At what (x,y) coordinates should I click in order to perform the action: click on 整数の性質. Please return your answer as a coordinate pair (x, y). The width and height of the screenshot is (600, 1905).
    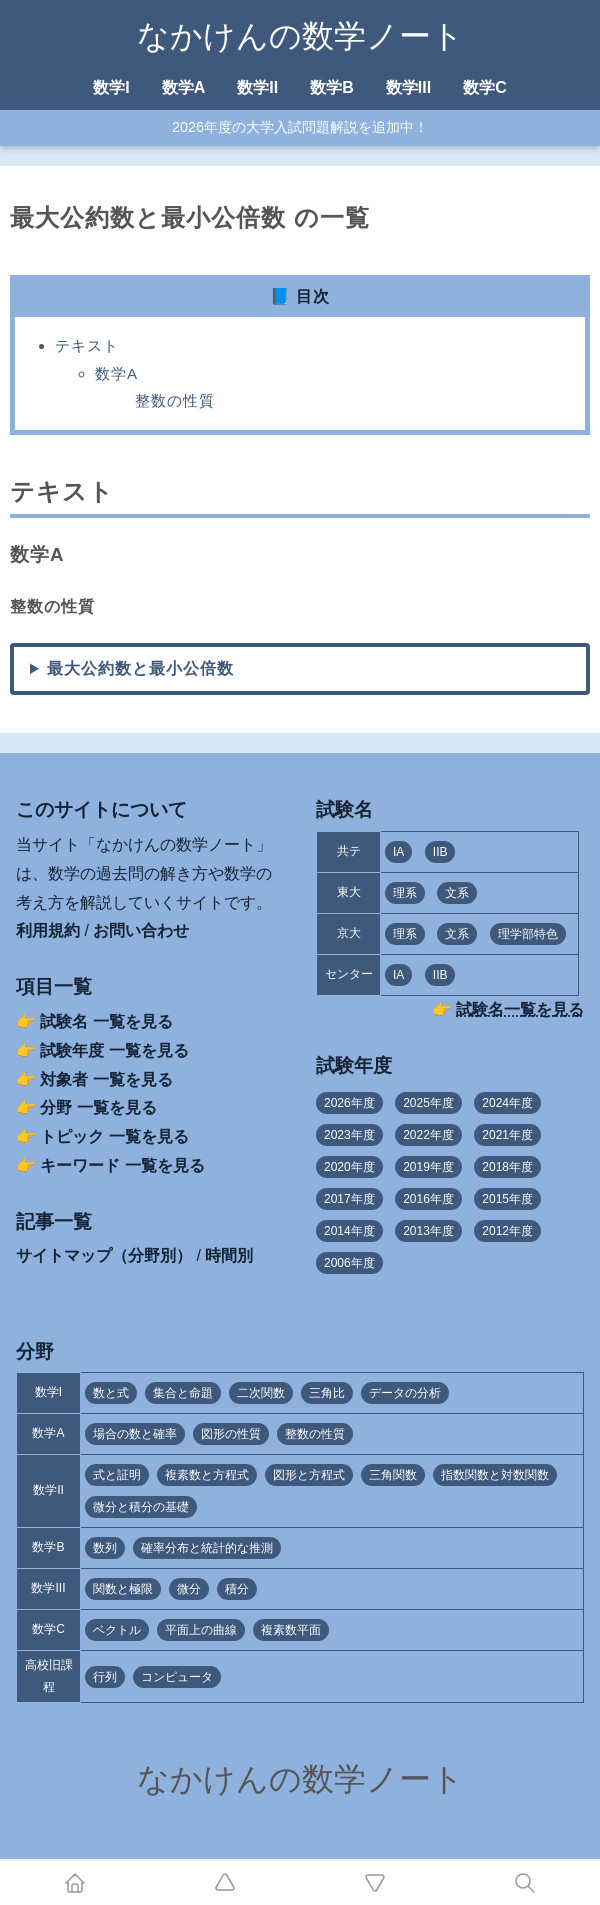
    Looking at the image, I should click on (175, 400).